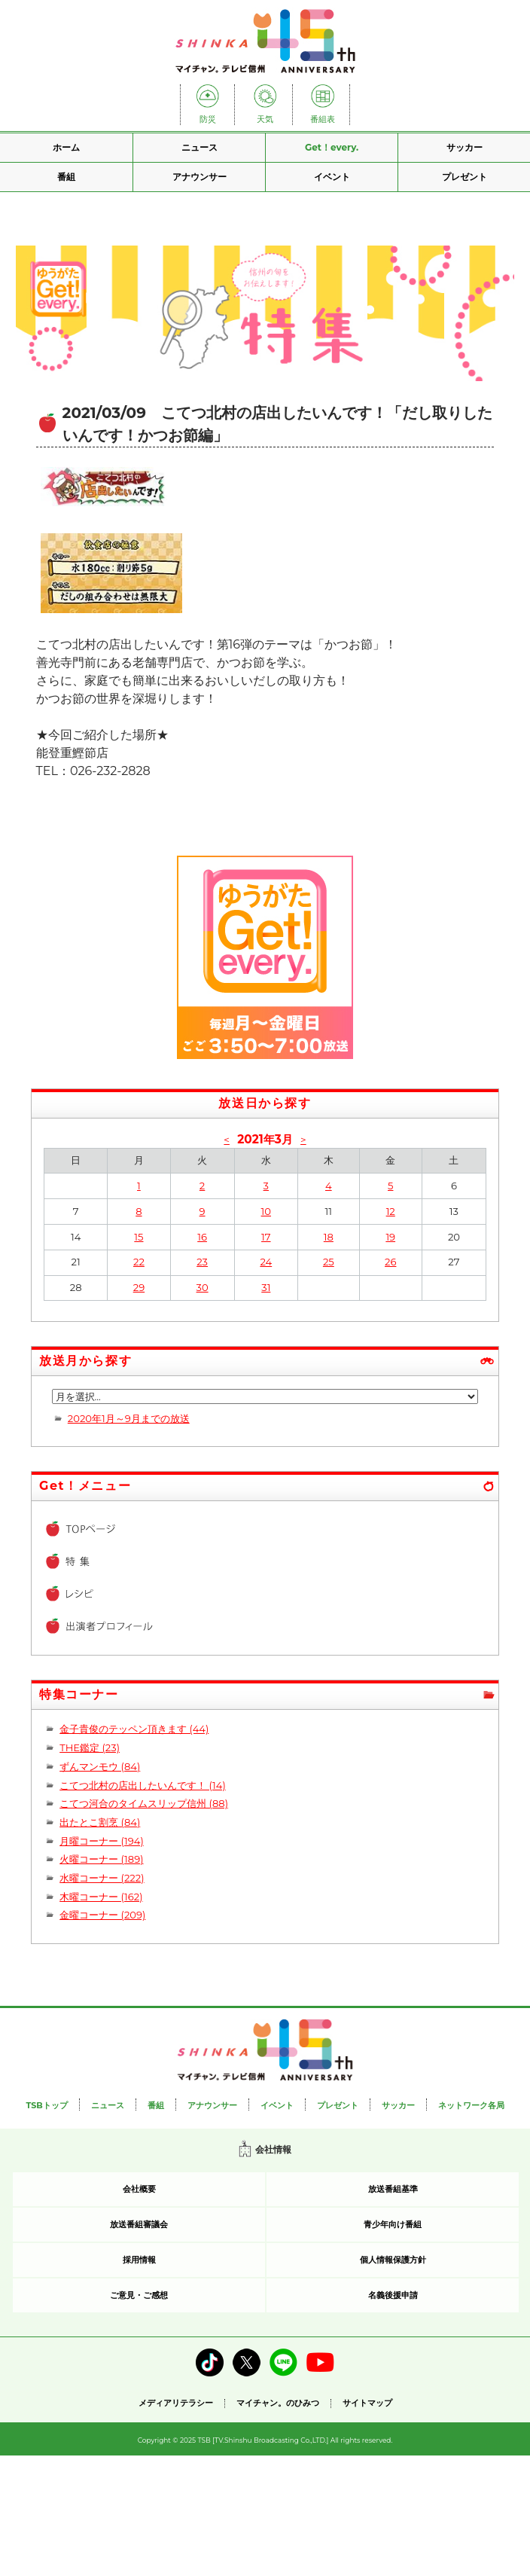  What do you see at coordinates (46, 2105) in the screenshot?
I see `TSBトップ` at bounding box center [46, 2105].